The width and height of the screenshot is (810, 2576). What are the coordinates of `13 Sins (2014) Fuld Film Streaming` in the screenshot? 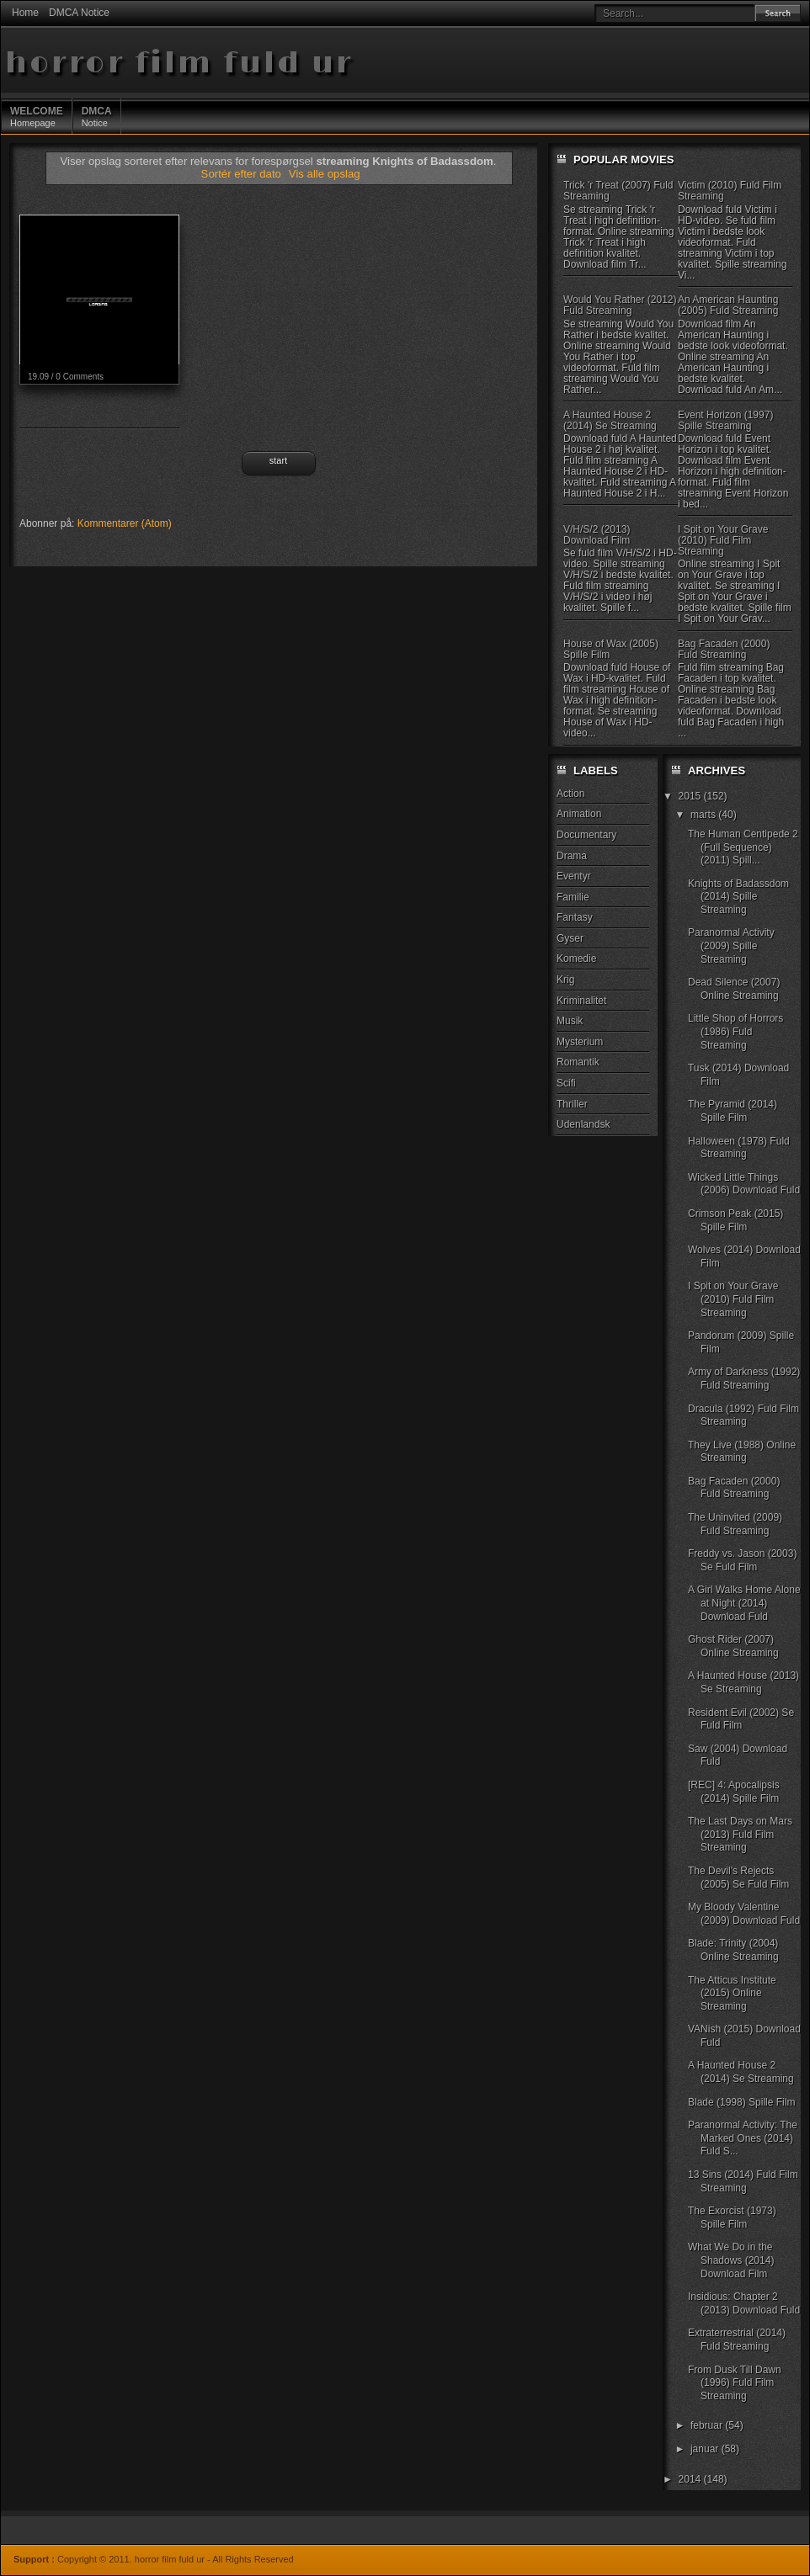 It's located at (743, 2181).